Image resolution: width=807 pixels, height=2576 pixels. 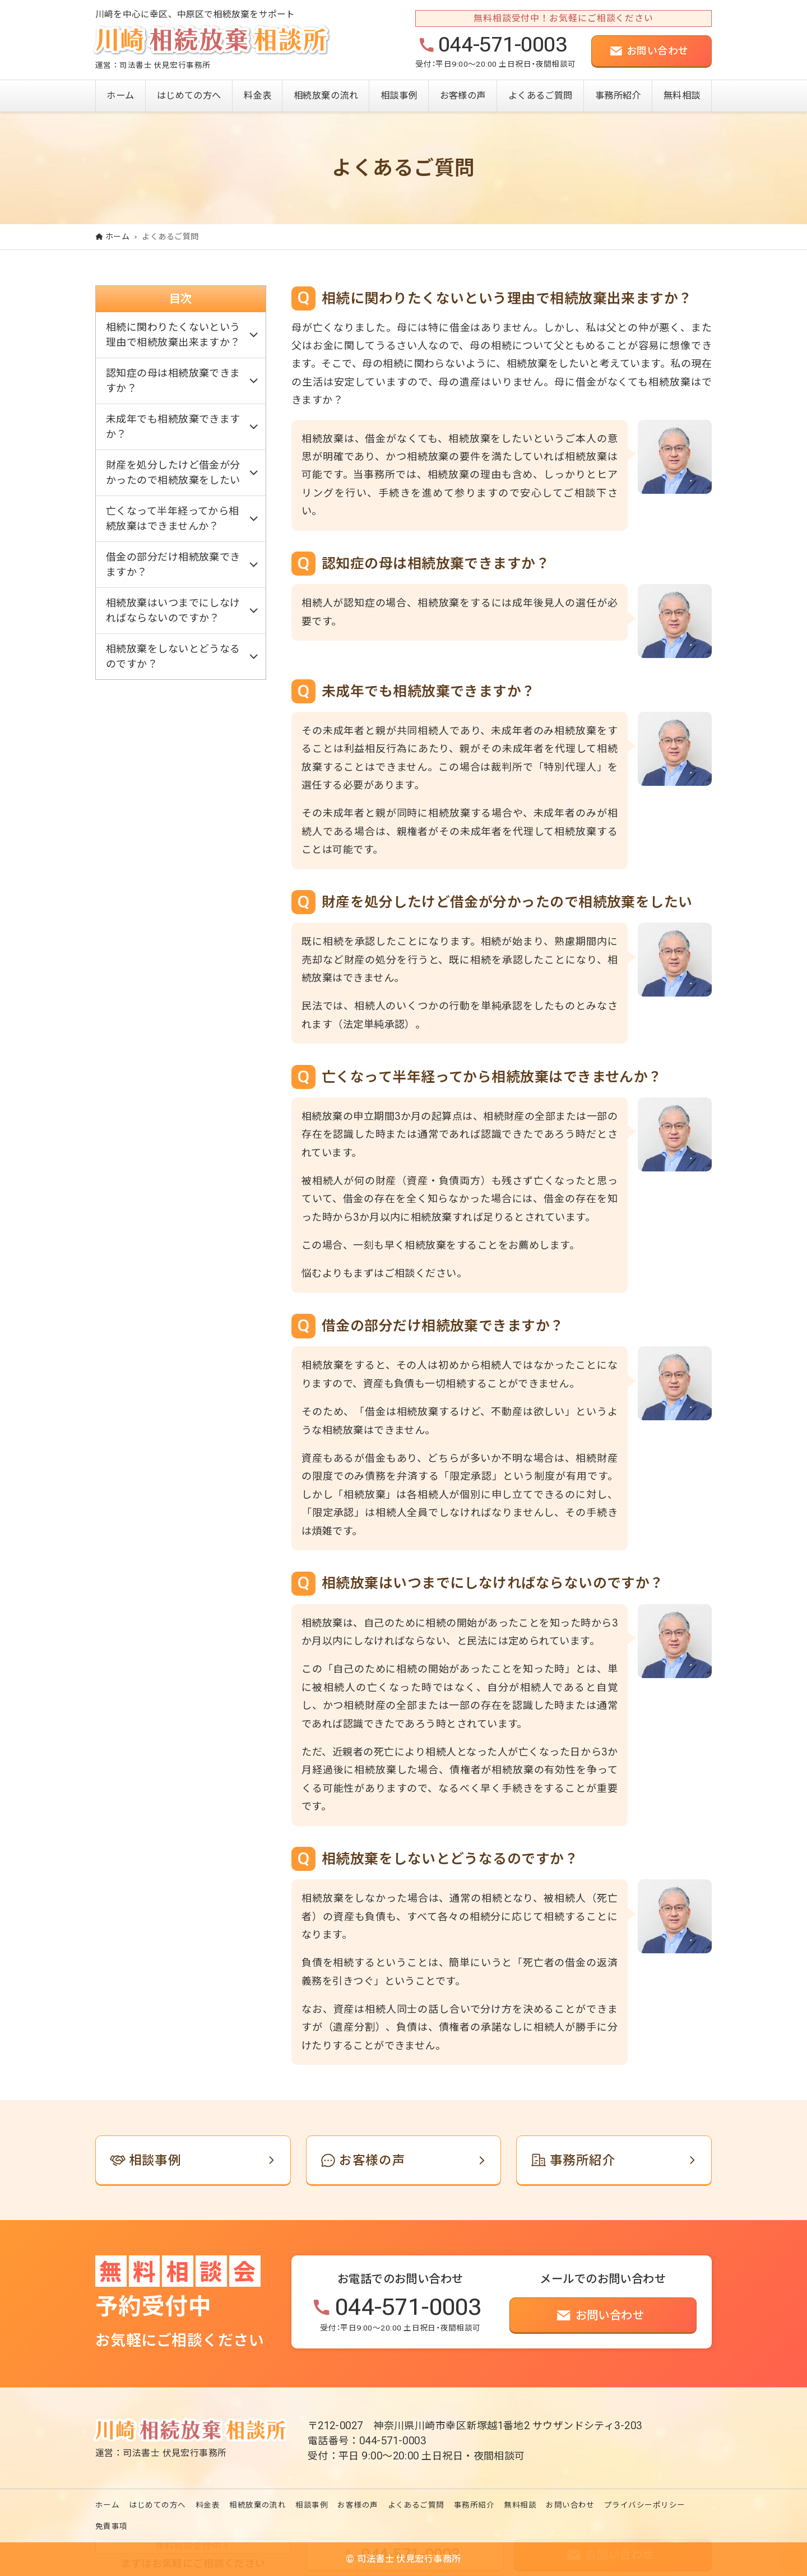 I want to click on 事務所紹介, so click(x=474, y=2504).